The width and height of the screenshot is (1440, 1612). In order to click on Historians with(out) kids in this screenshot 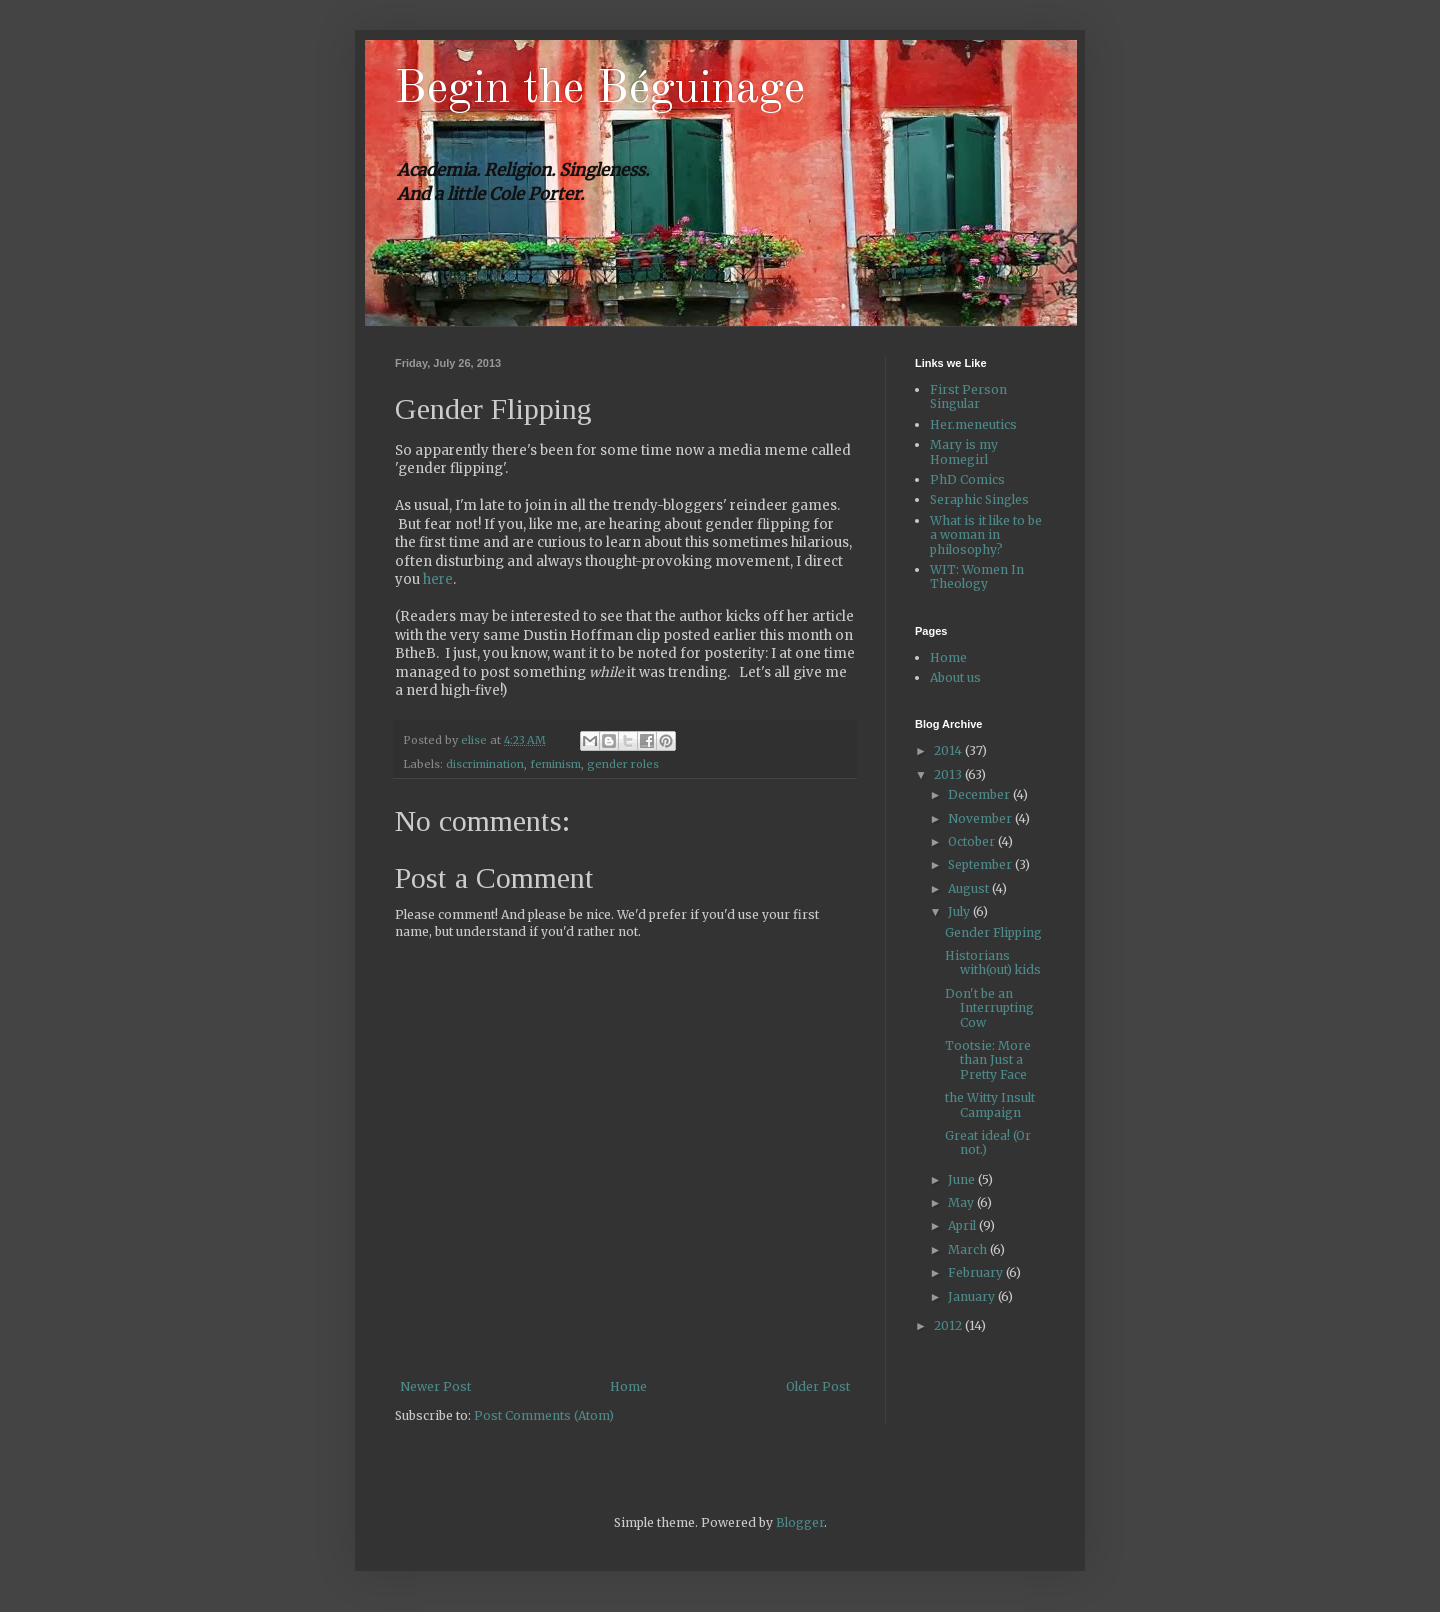, I will do `click(993, 962)`.